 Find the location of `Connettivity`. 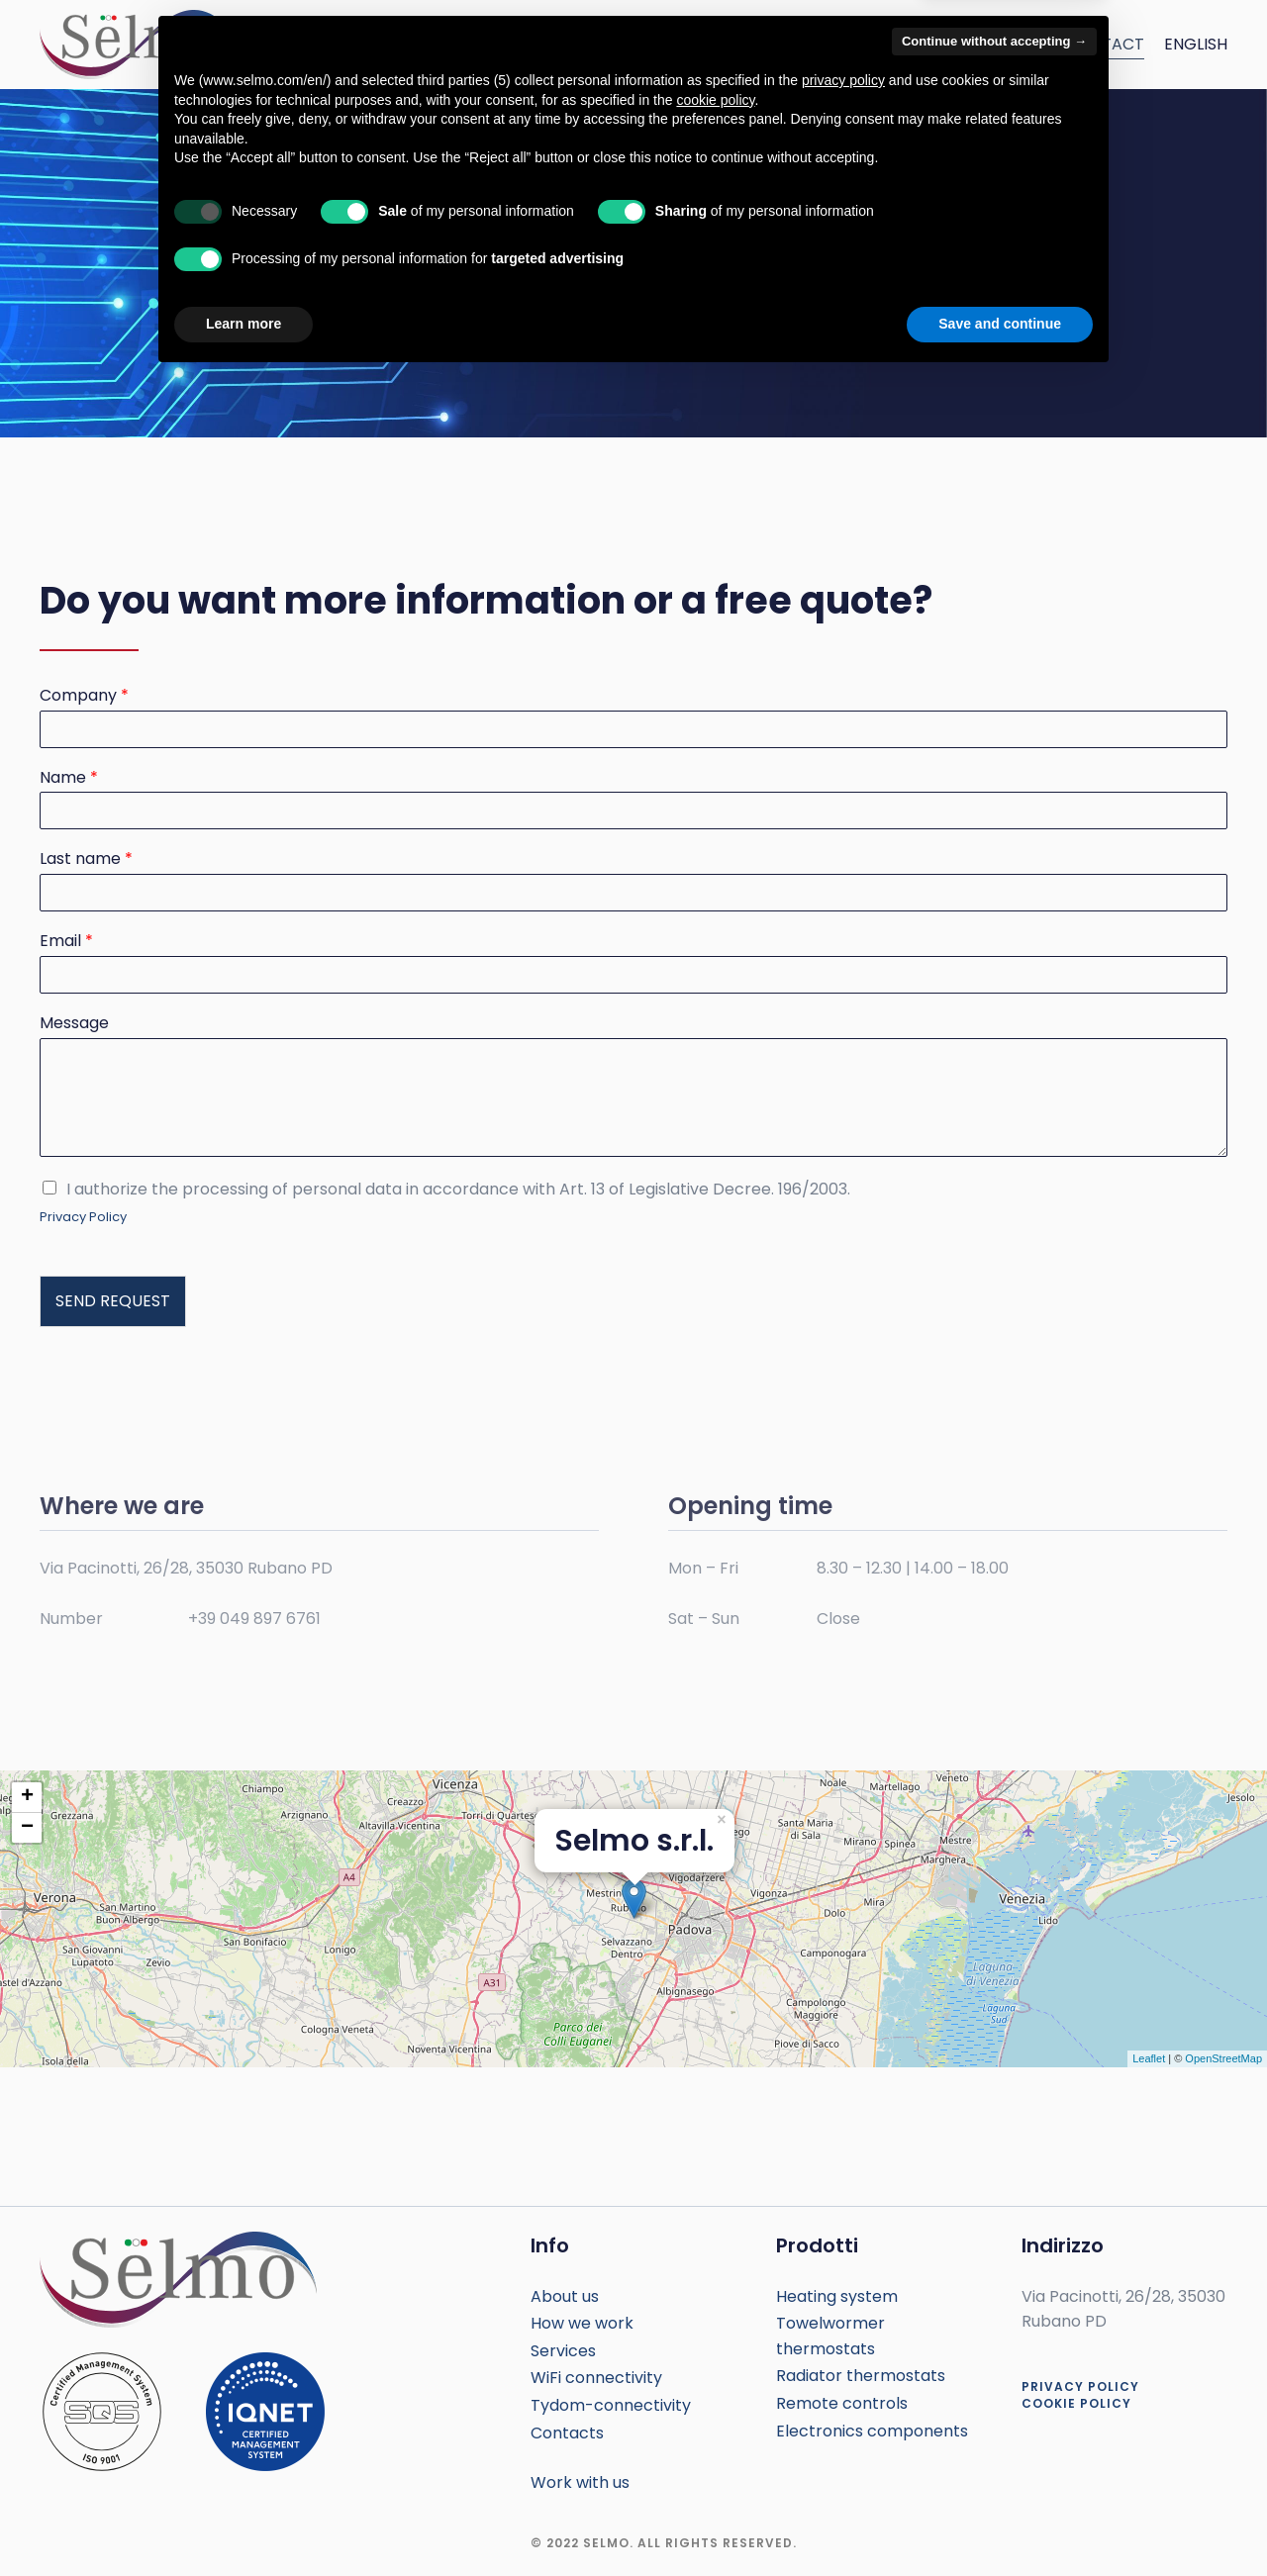

Connettivity is located at coordinates (989, 44).